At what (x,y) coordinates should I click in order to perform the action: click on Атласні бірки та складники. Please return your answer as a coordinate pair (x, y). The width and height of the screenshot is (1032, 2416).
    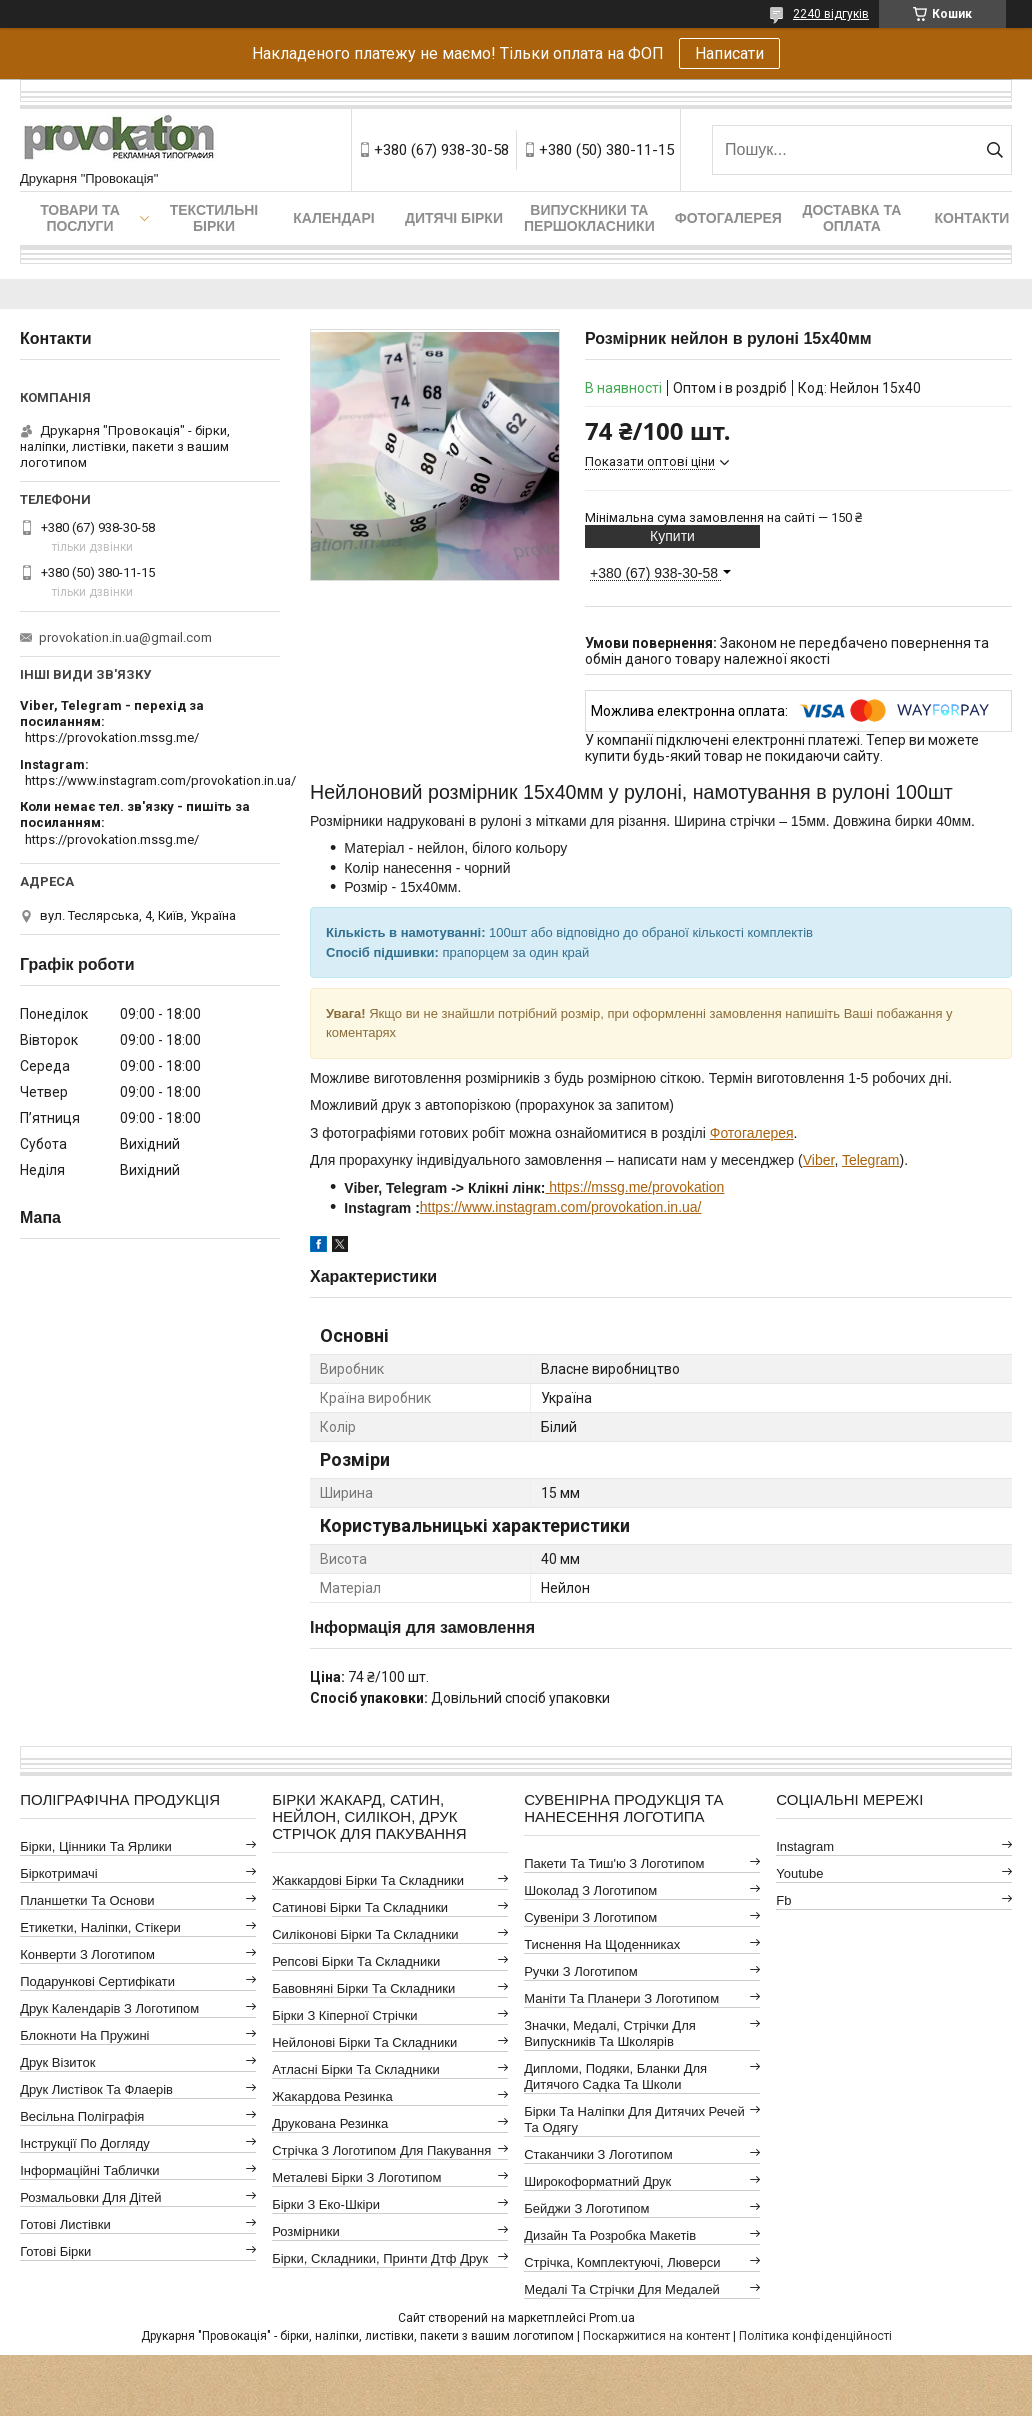
    Looking at the image, I should click on (355, 2069).